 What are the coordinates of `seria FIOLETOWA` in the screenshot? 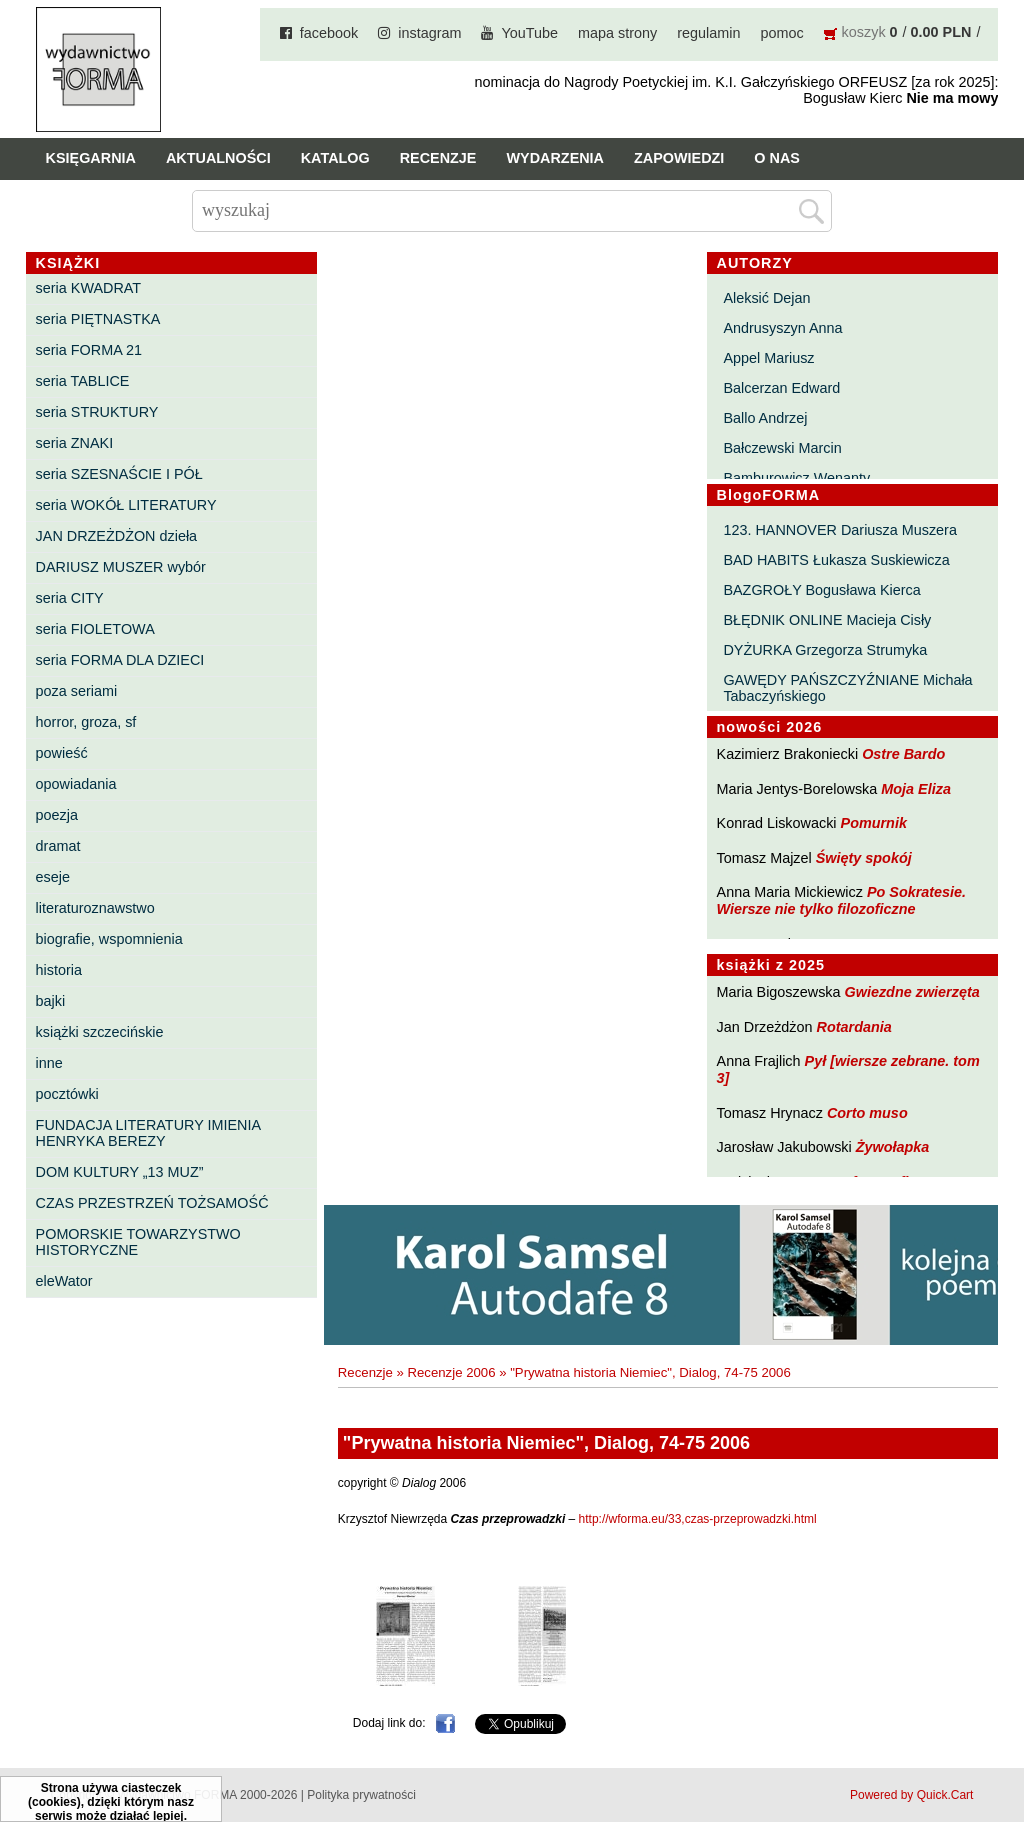 It's located at (95, 629).